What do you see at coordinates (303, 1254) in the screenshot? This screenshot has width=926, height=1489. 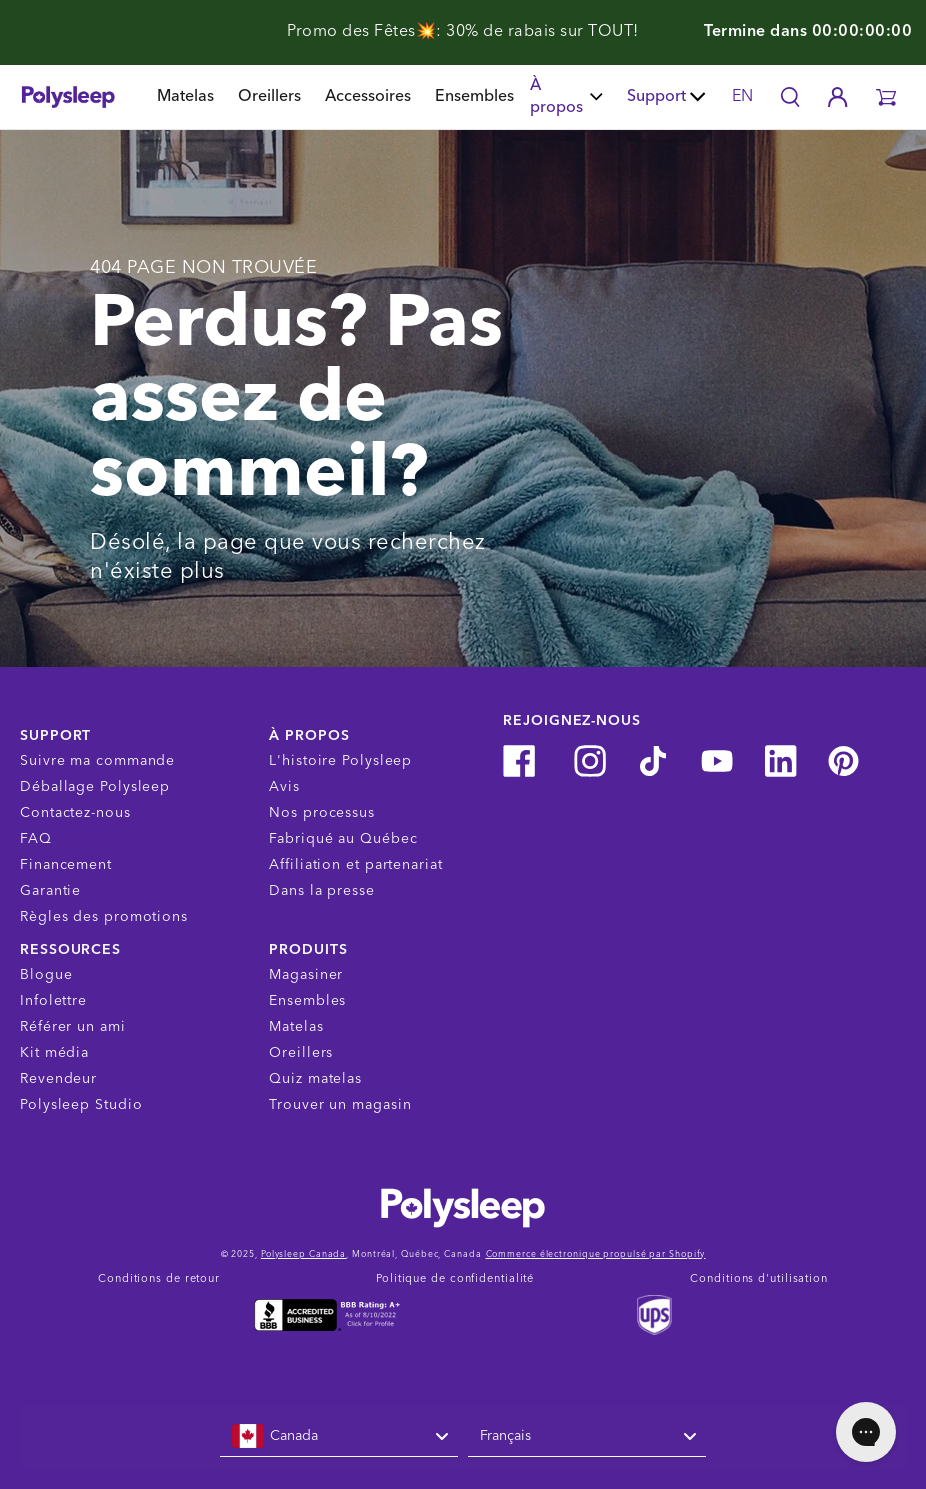 I see `Polysleep Canada` at bounding box center [303, 1254].